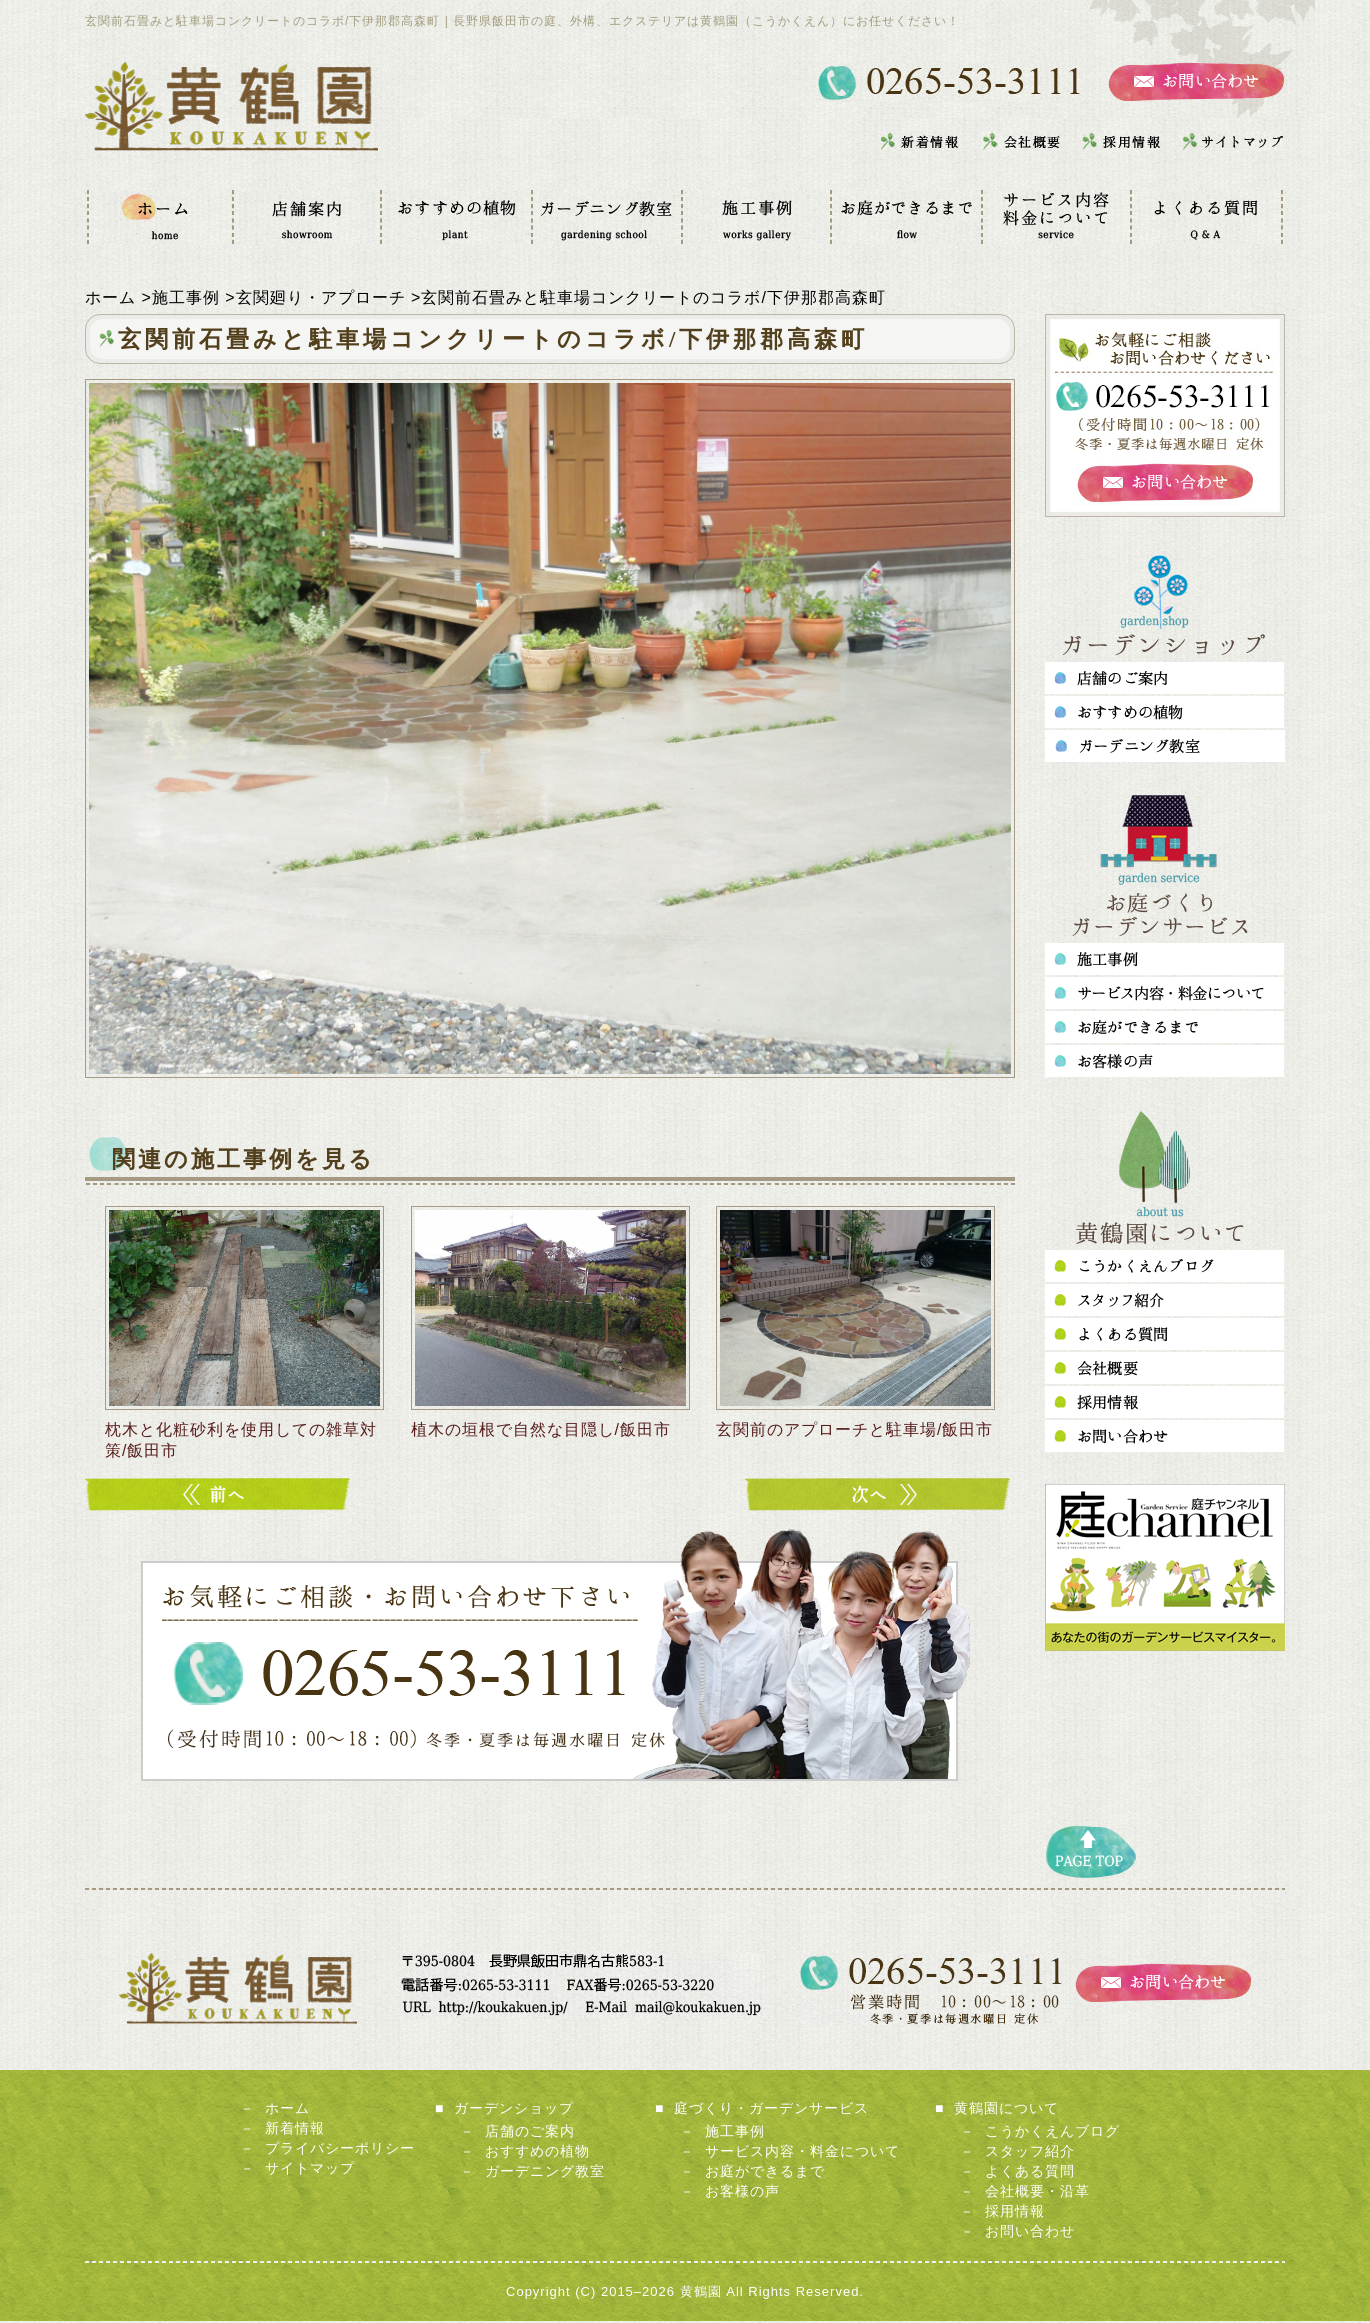  Describe the element at coordinates (310, 2170) in the screenshot. I see `サイトマップ` at that location.